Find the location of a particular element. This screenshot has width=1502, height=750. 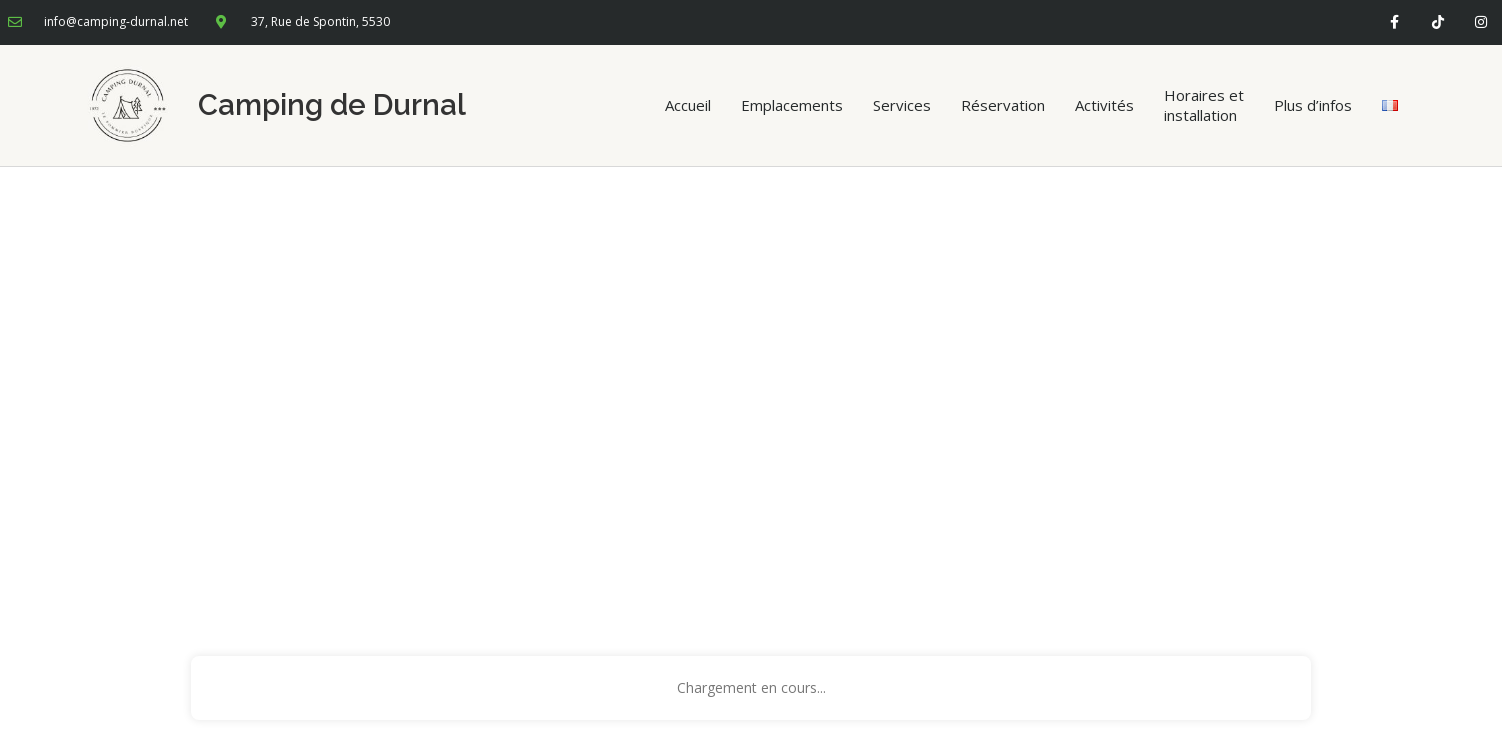

Activités is located at coordinates (1104, 105).